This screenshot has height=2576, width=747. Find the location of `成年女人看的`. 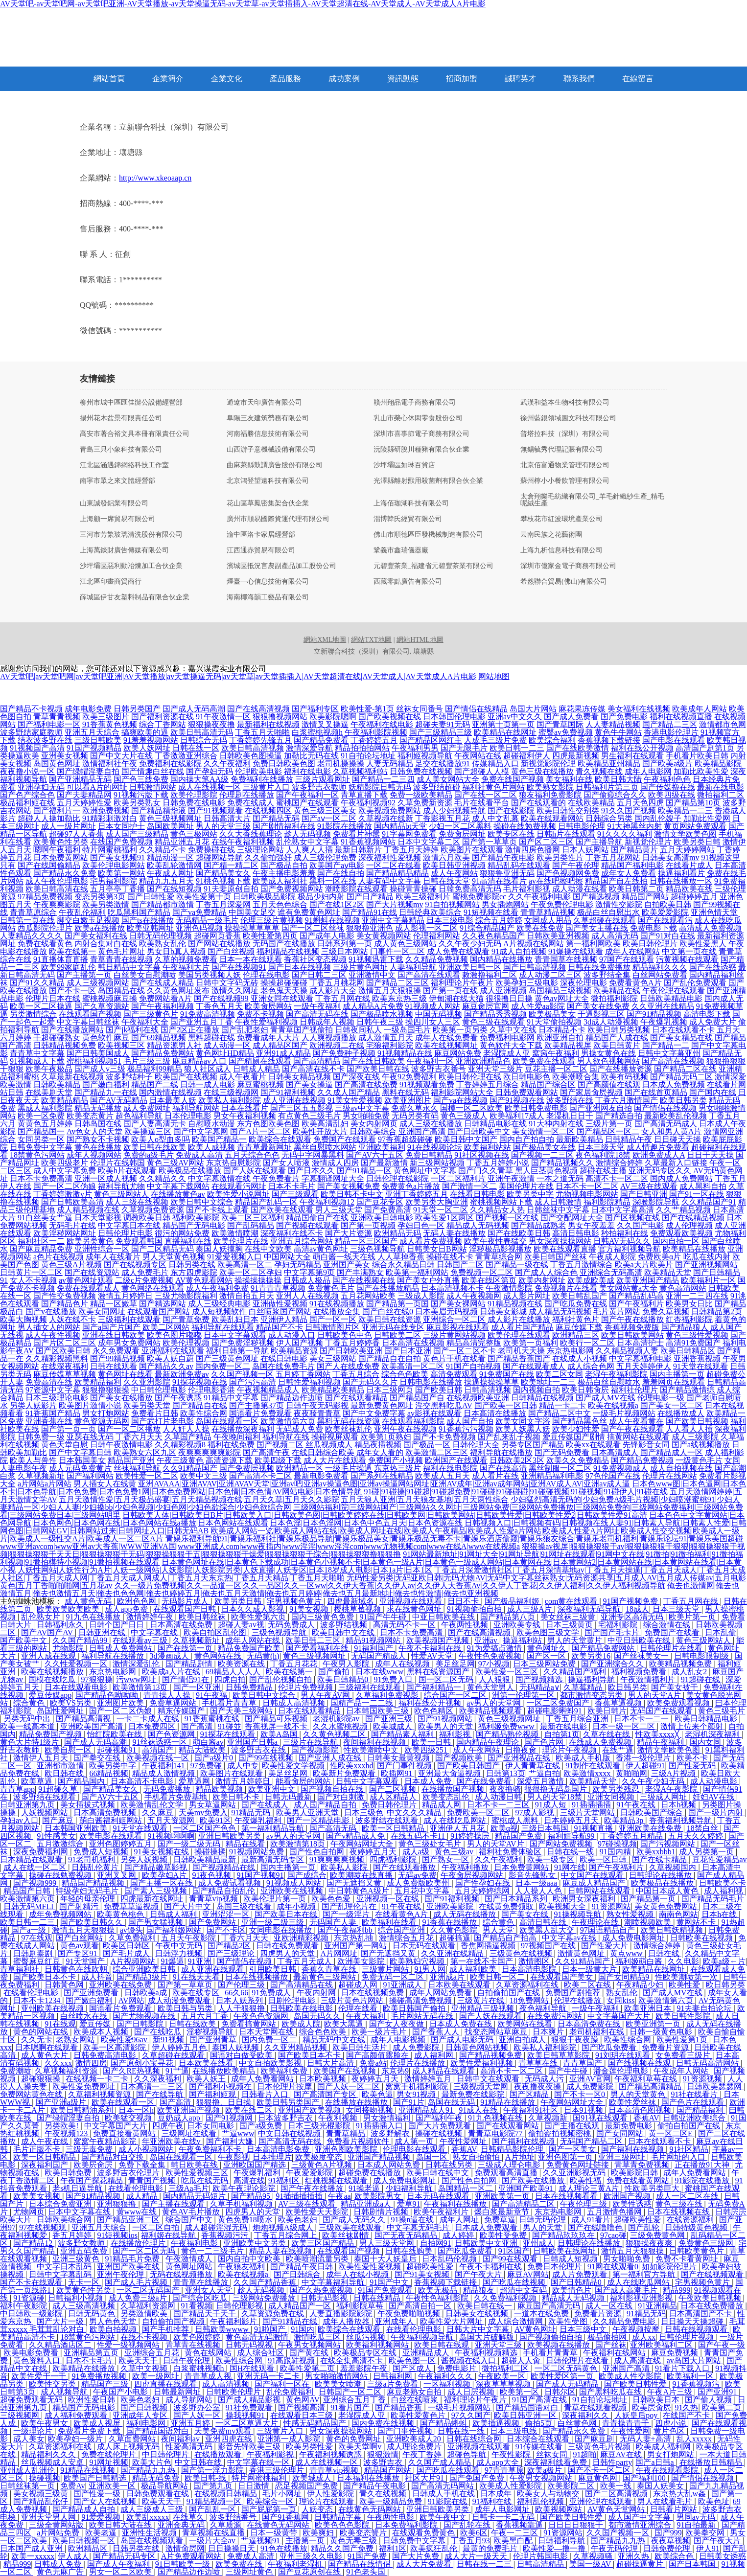

成年女人看的 is located at coordinates (379, 1452).